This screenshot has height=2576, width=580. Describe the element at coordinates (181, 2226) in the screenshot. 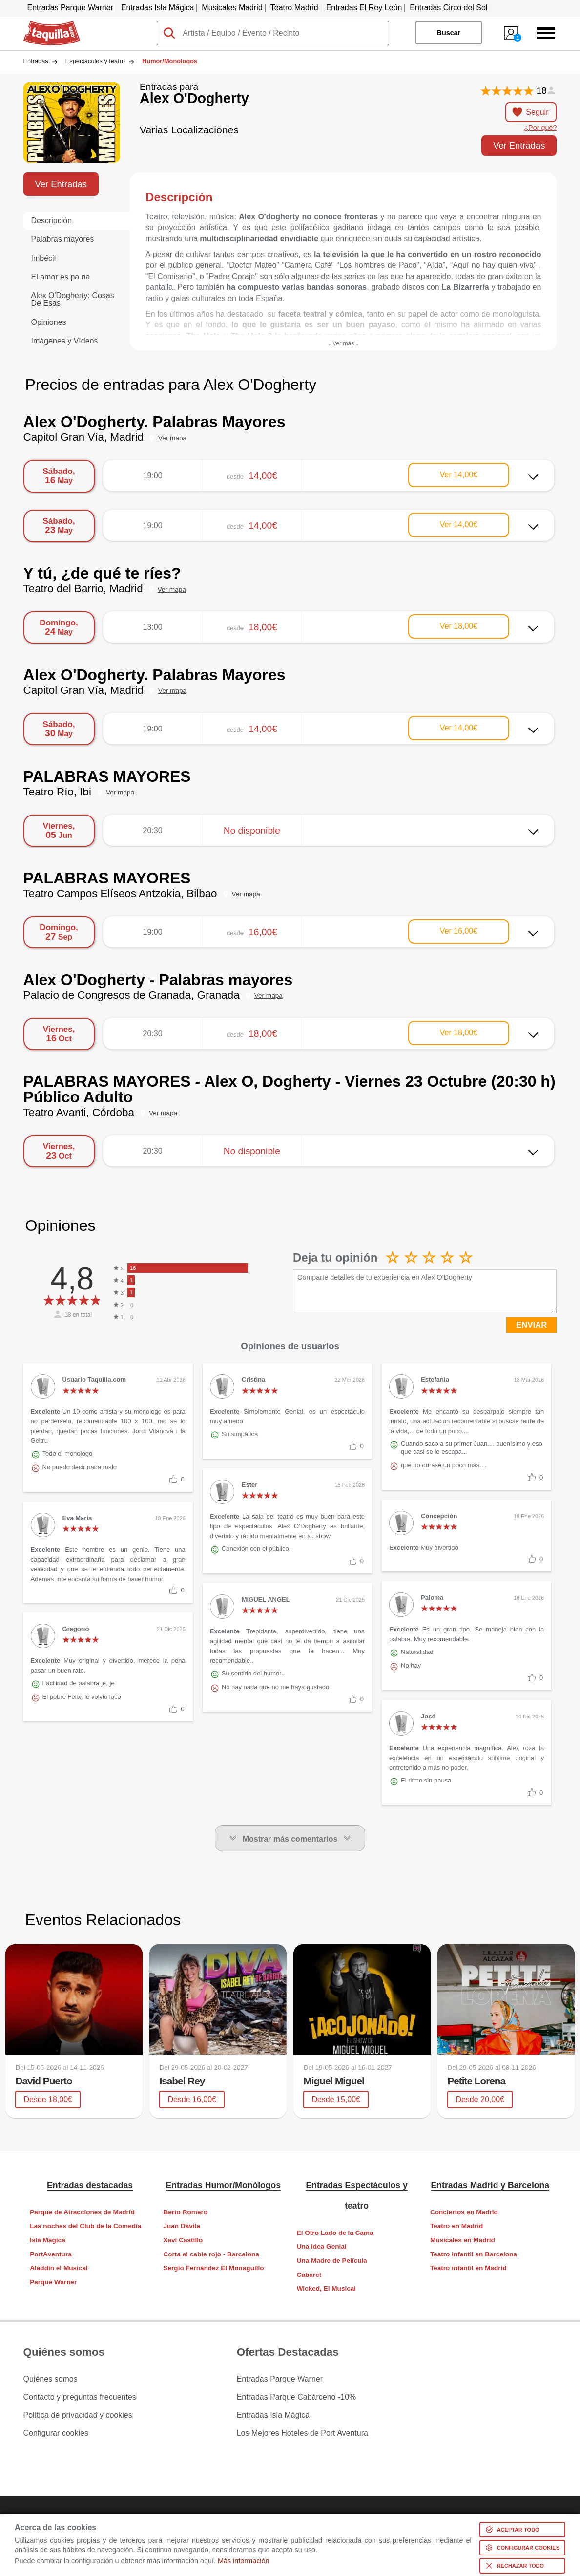

I see `Juan Dávila` at that location.